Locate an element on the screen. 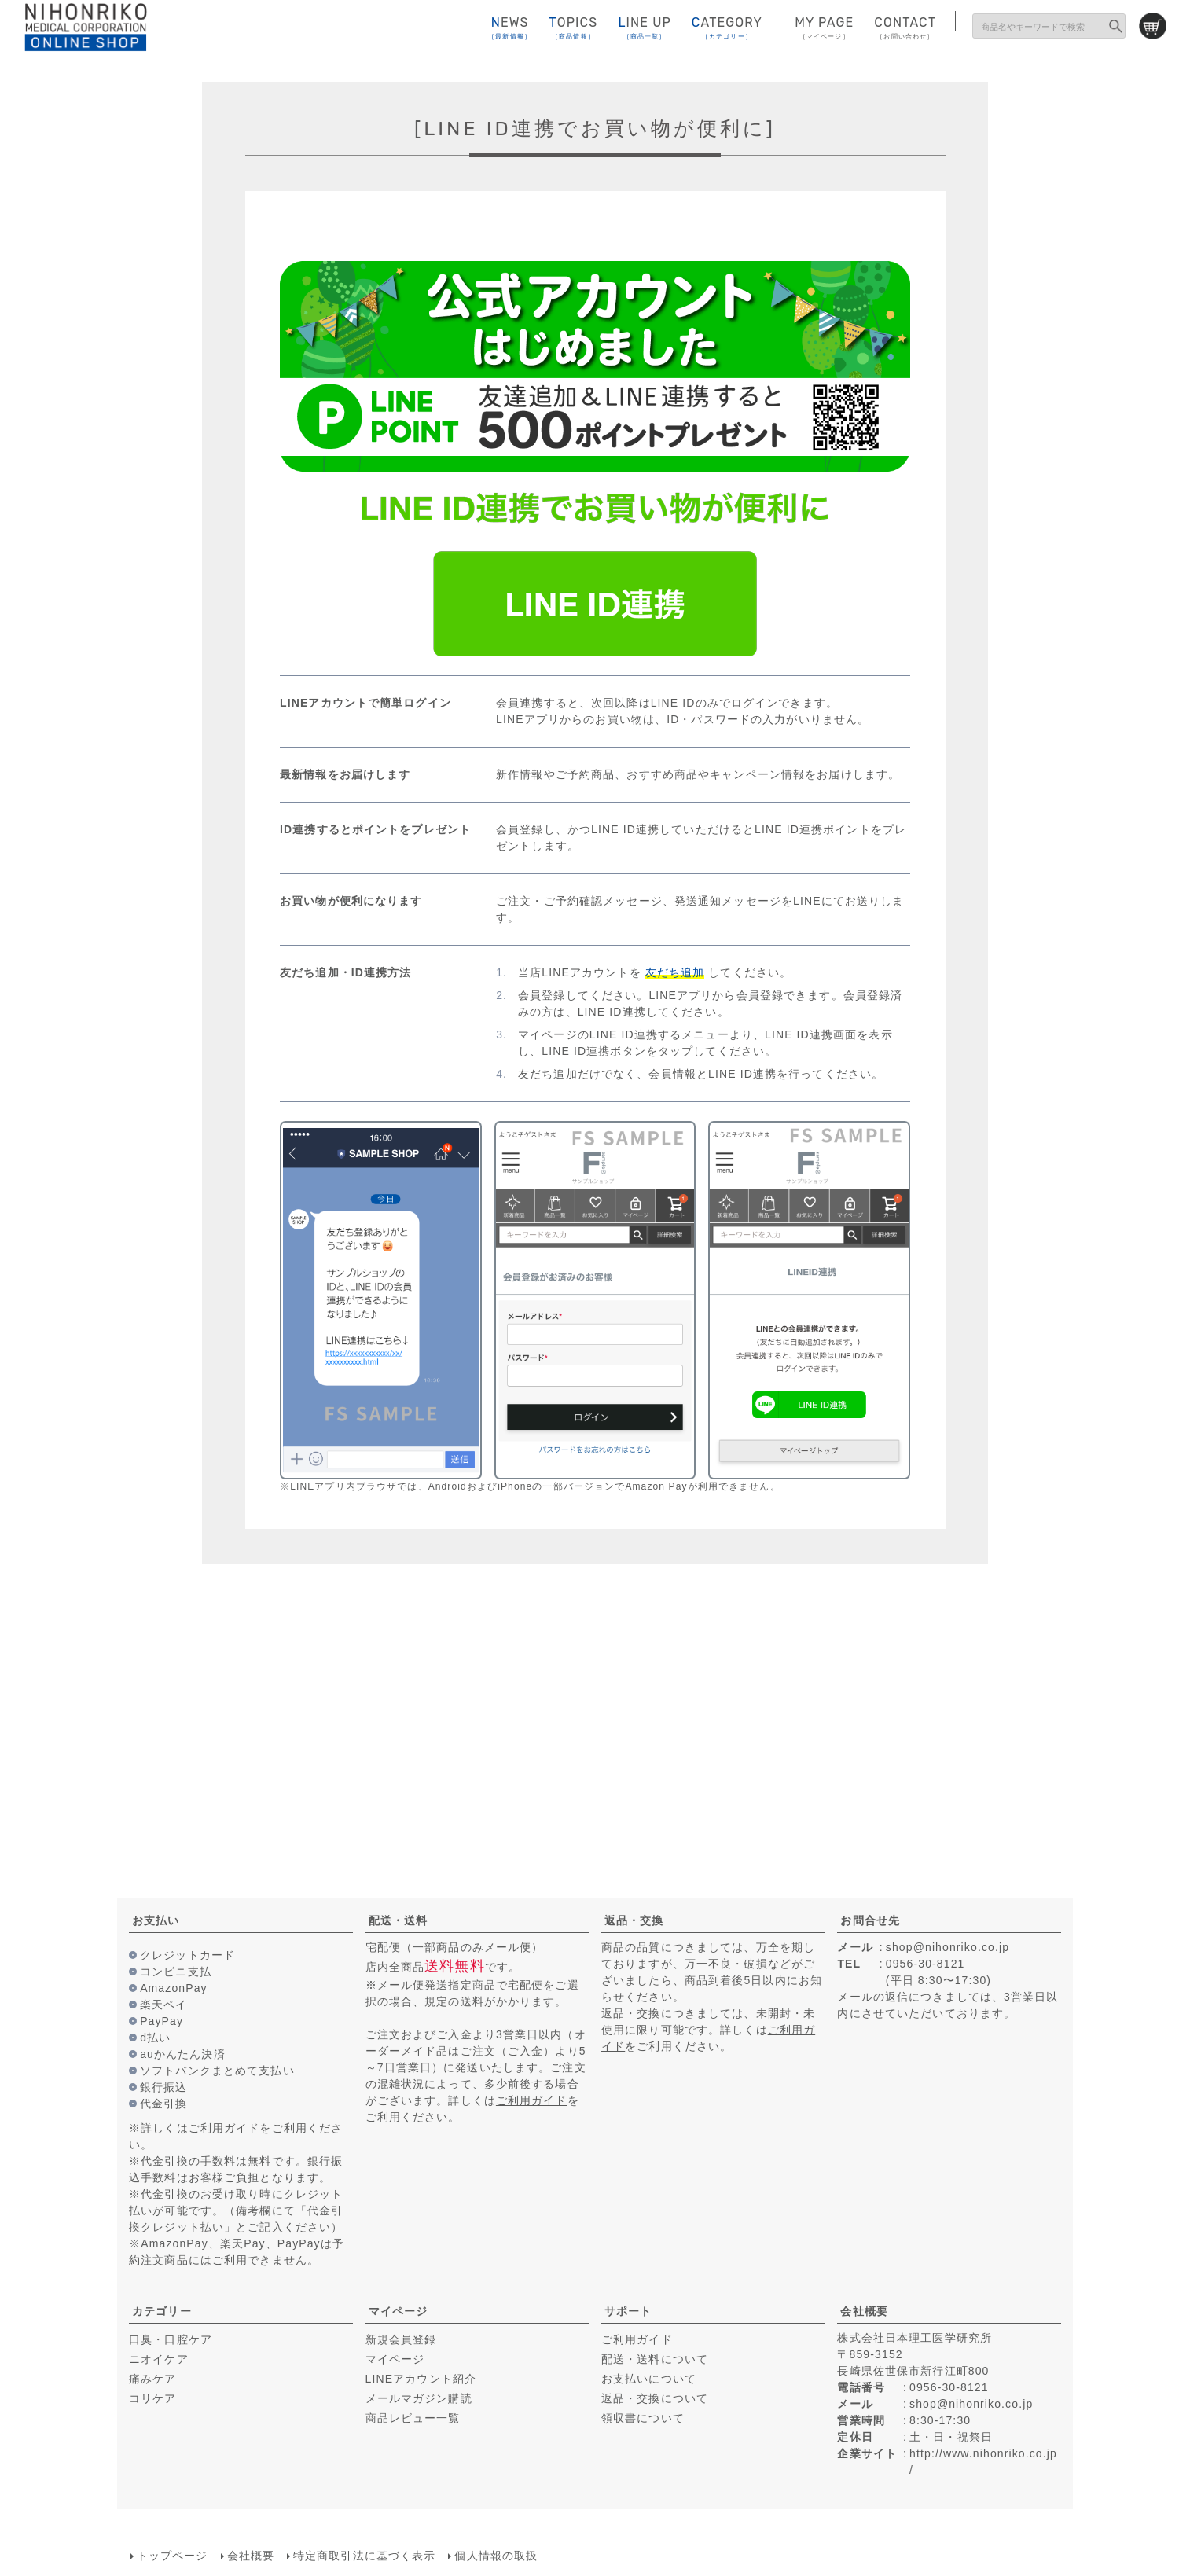  配送・送料について is located at coordinates (654, 2359).